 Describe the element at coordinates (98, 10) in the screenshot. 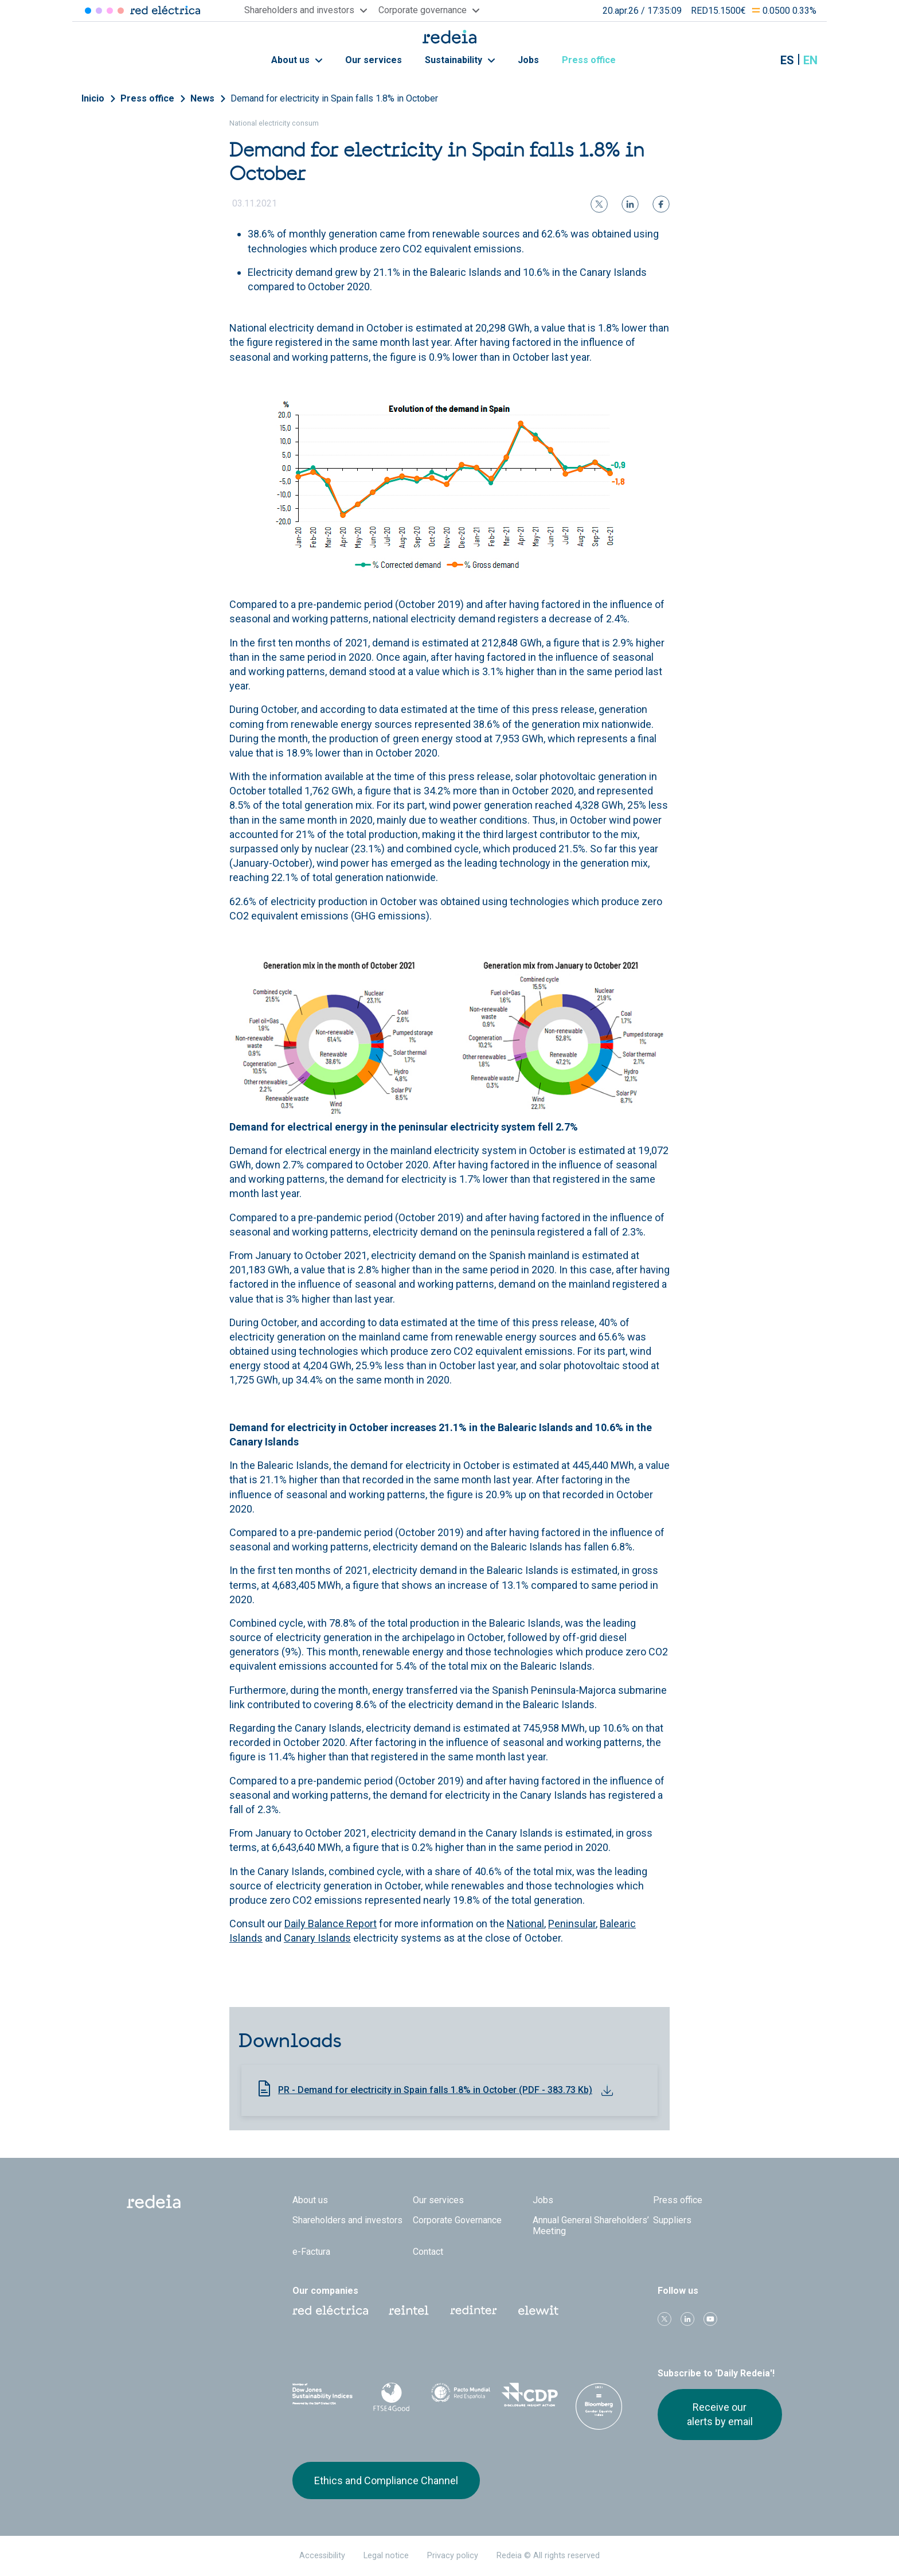

I see `Redinter [Acceder a Redinter]` at that location.